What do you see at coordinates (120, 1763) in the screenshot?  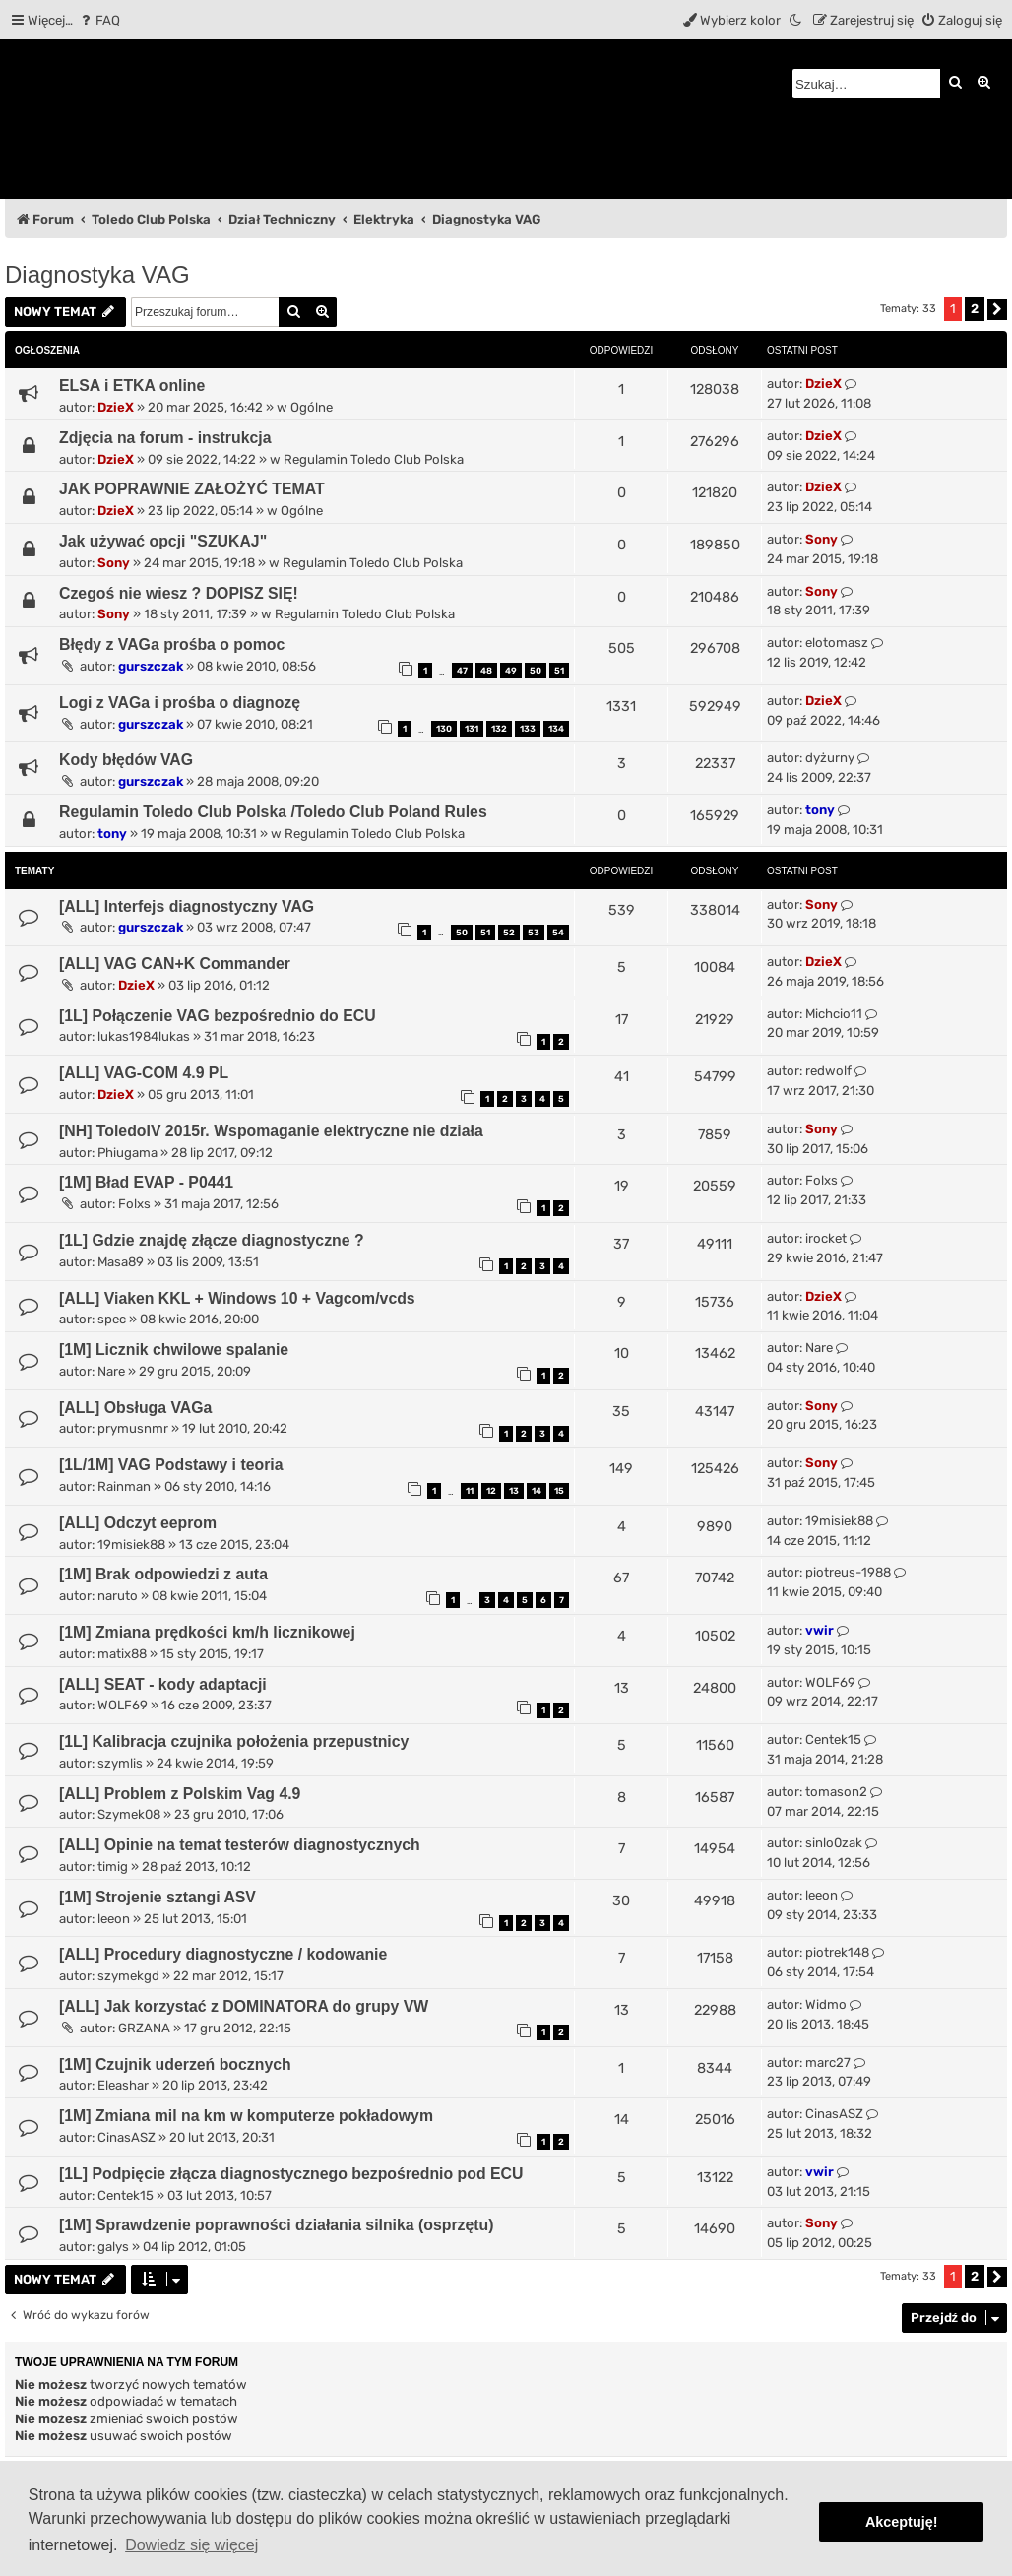 I see `szymlis` at bounding box center [120, 1763].